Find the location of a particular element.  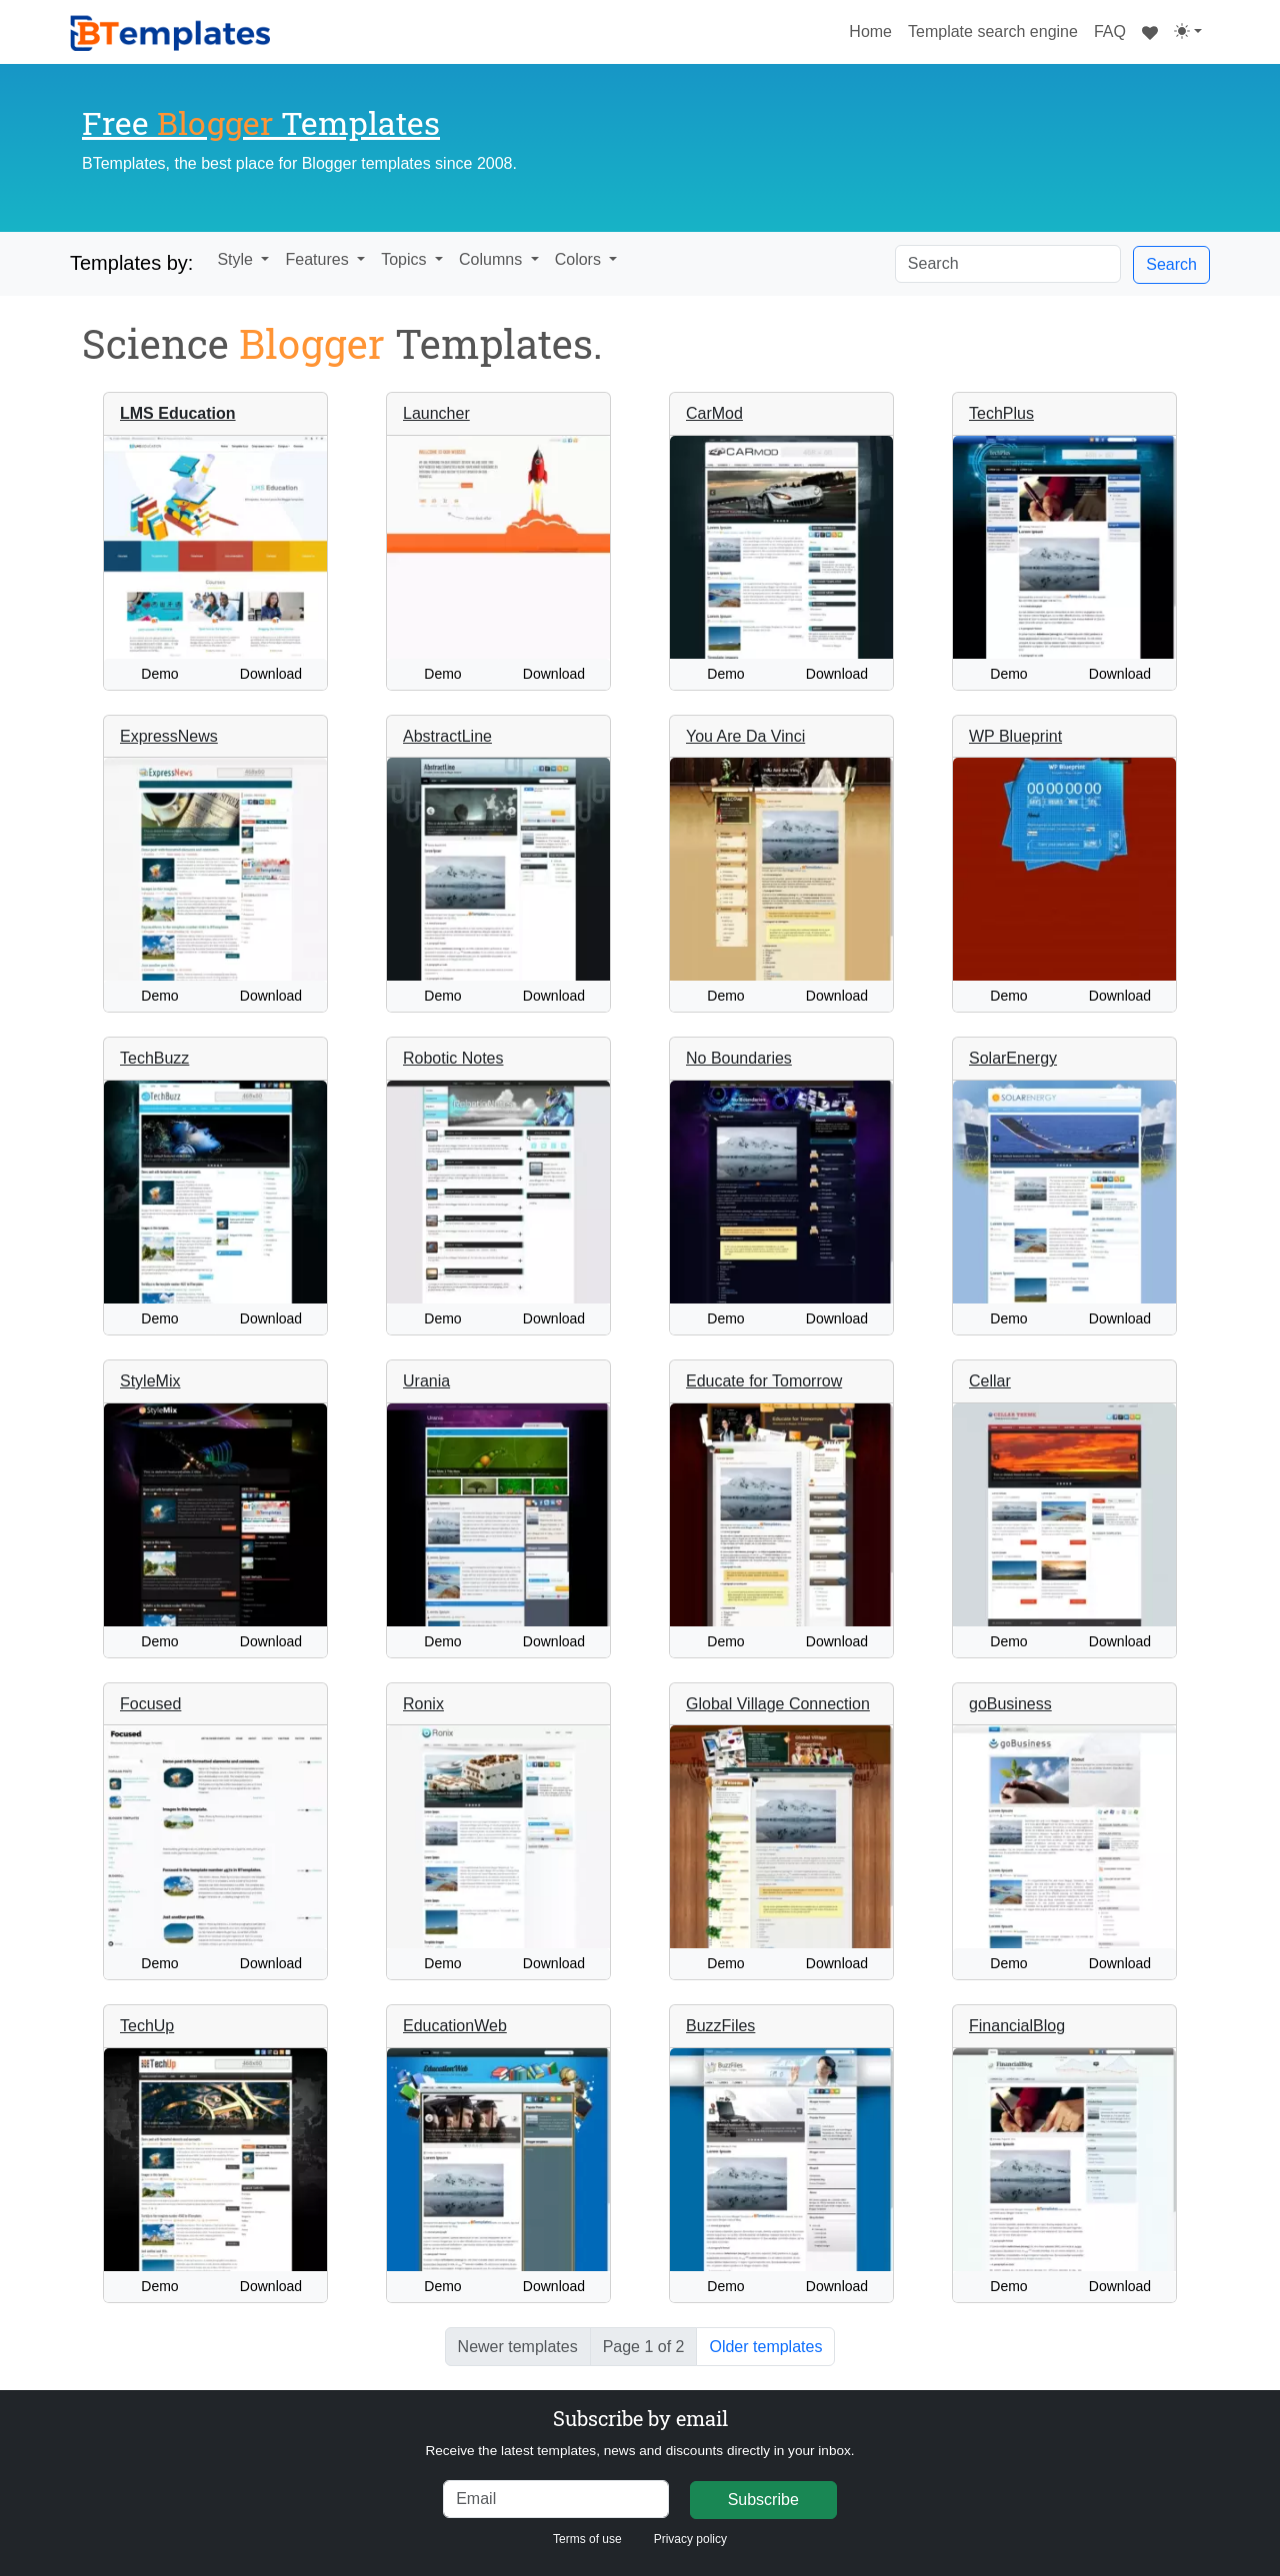

TechUp is located at coordinates (147, 2025).